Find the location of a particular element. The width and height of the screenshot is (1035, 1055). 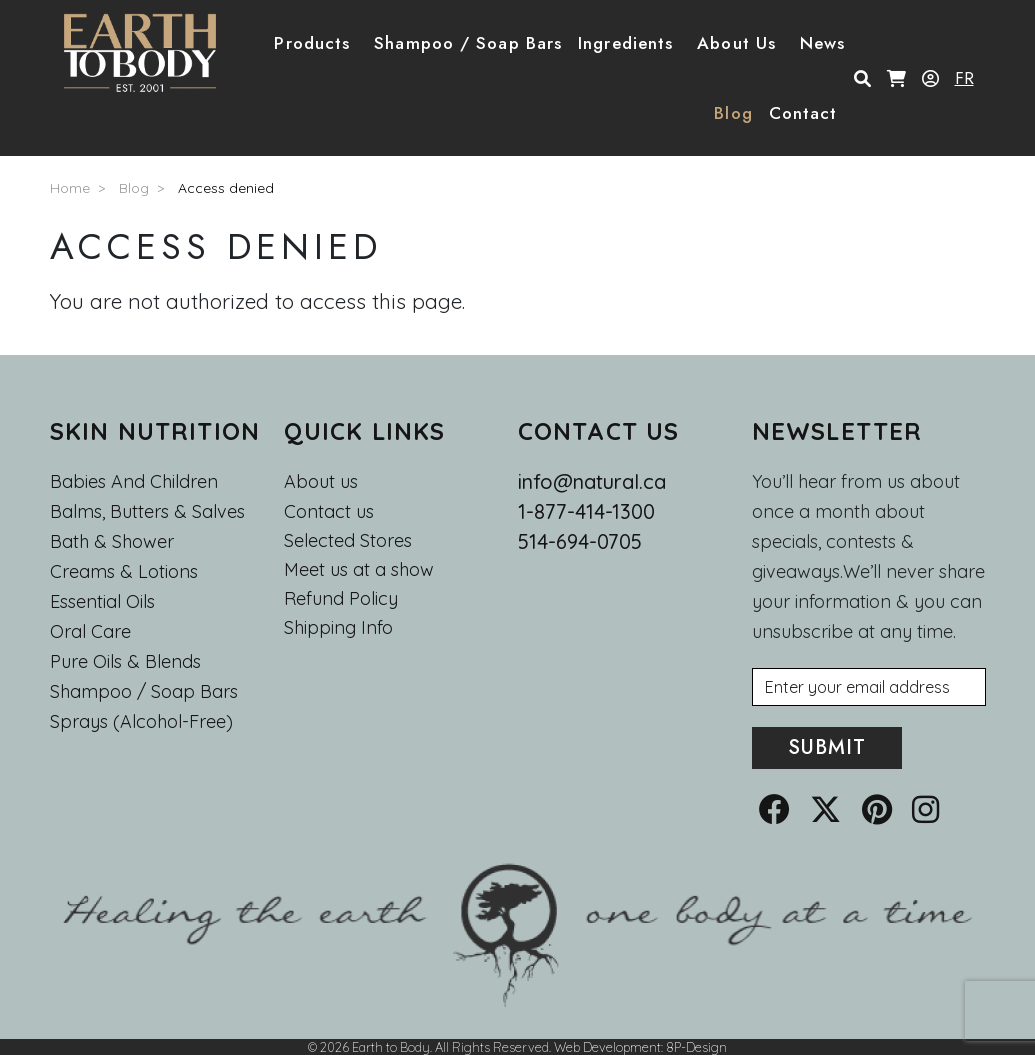

Balms, Butters & Salves is located at coordinates (147, 511).